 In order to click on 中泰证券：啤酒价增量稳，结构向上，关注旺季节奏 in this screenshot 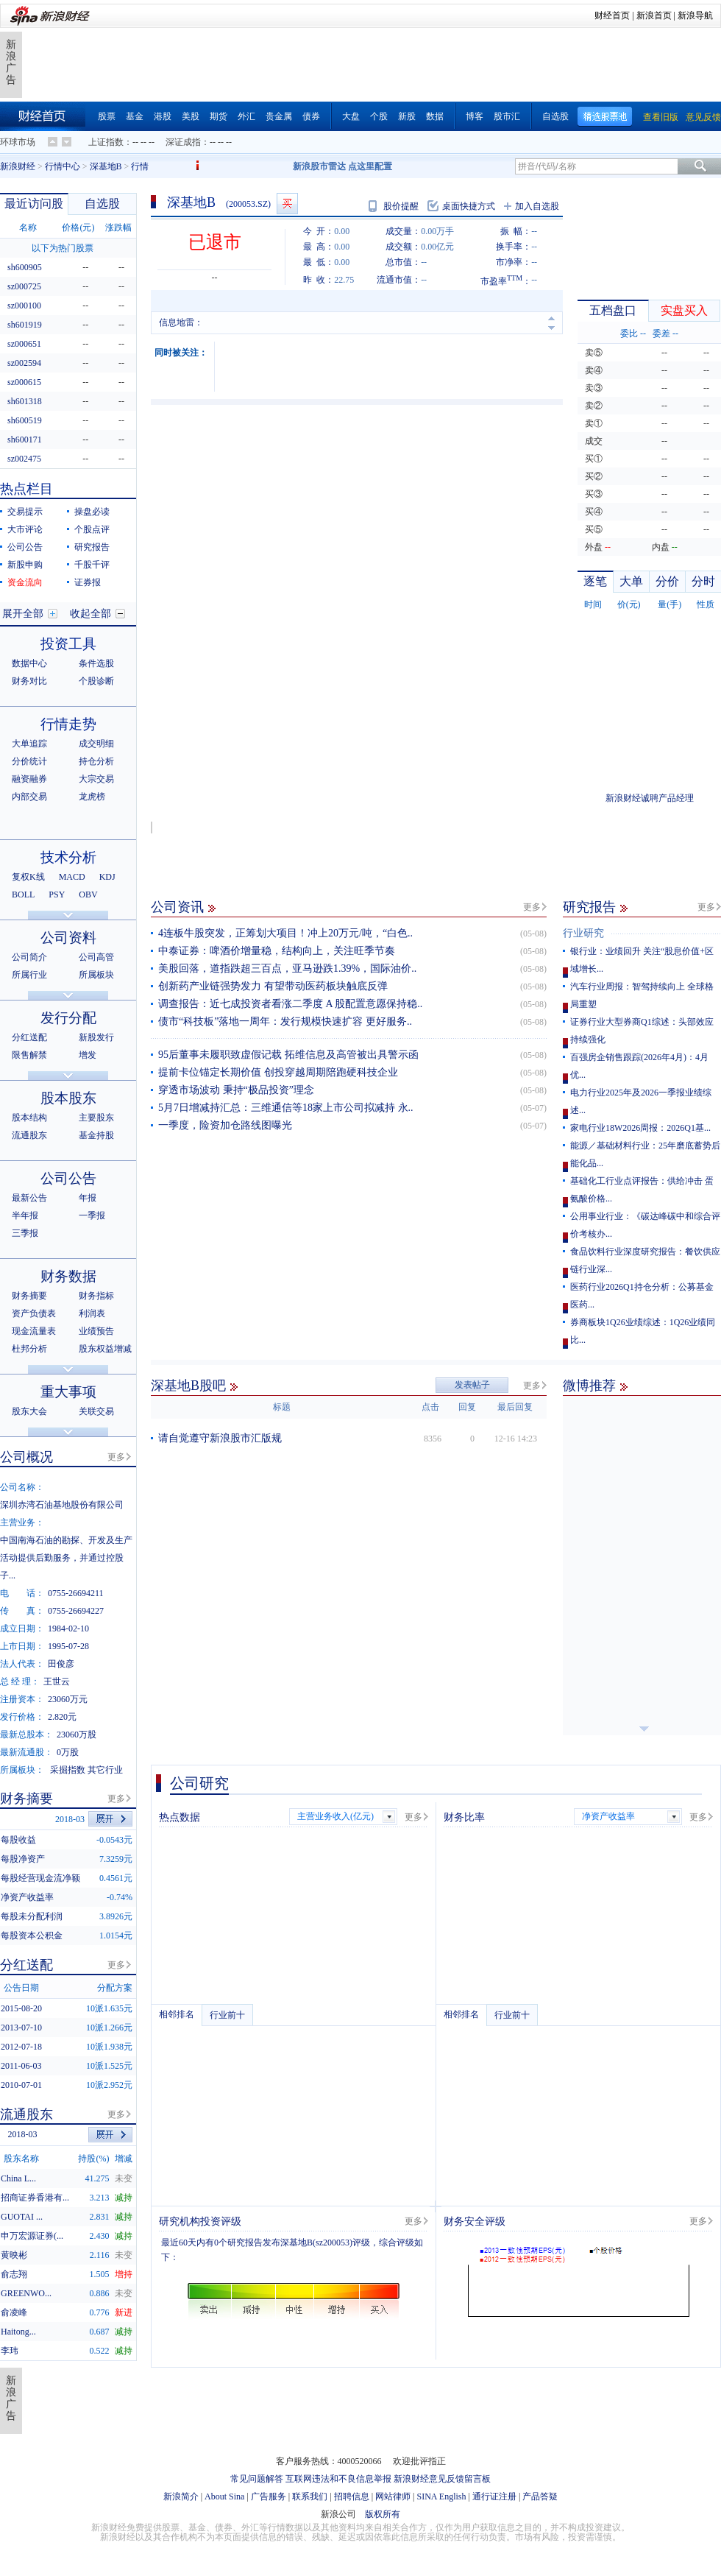, I will do `click(276, 950)`.